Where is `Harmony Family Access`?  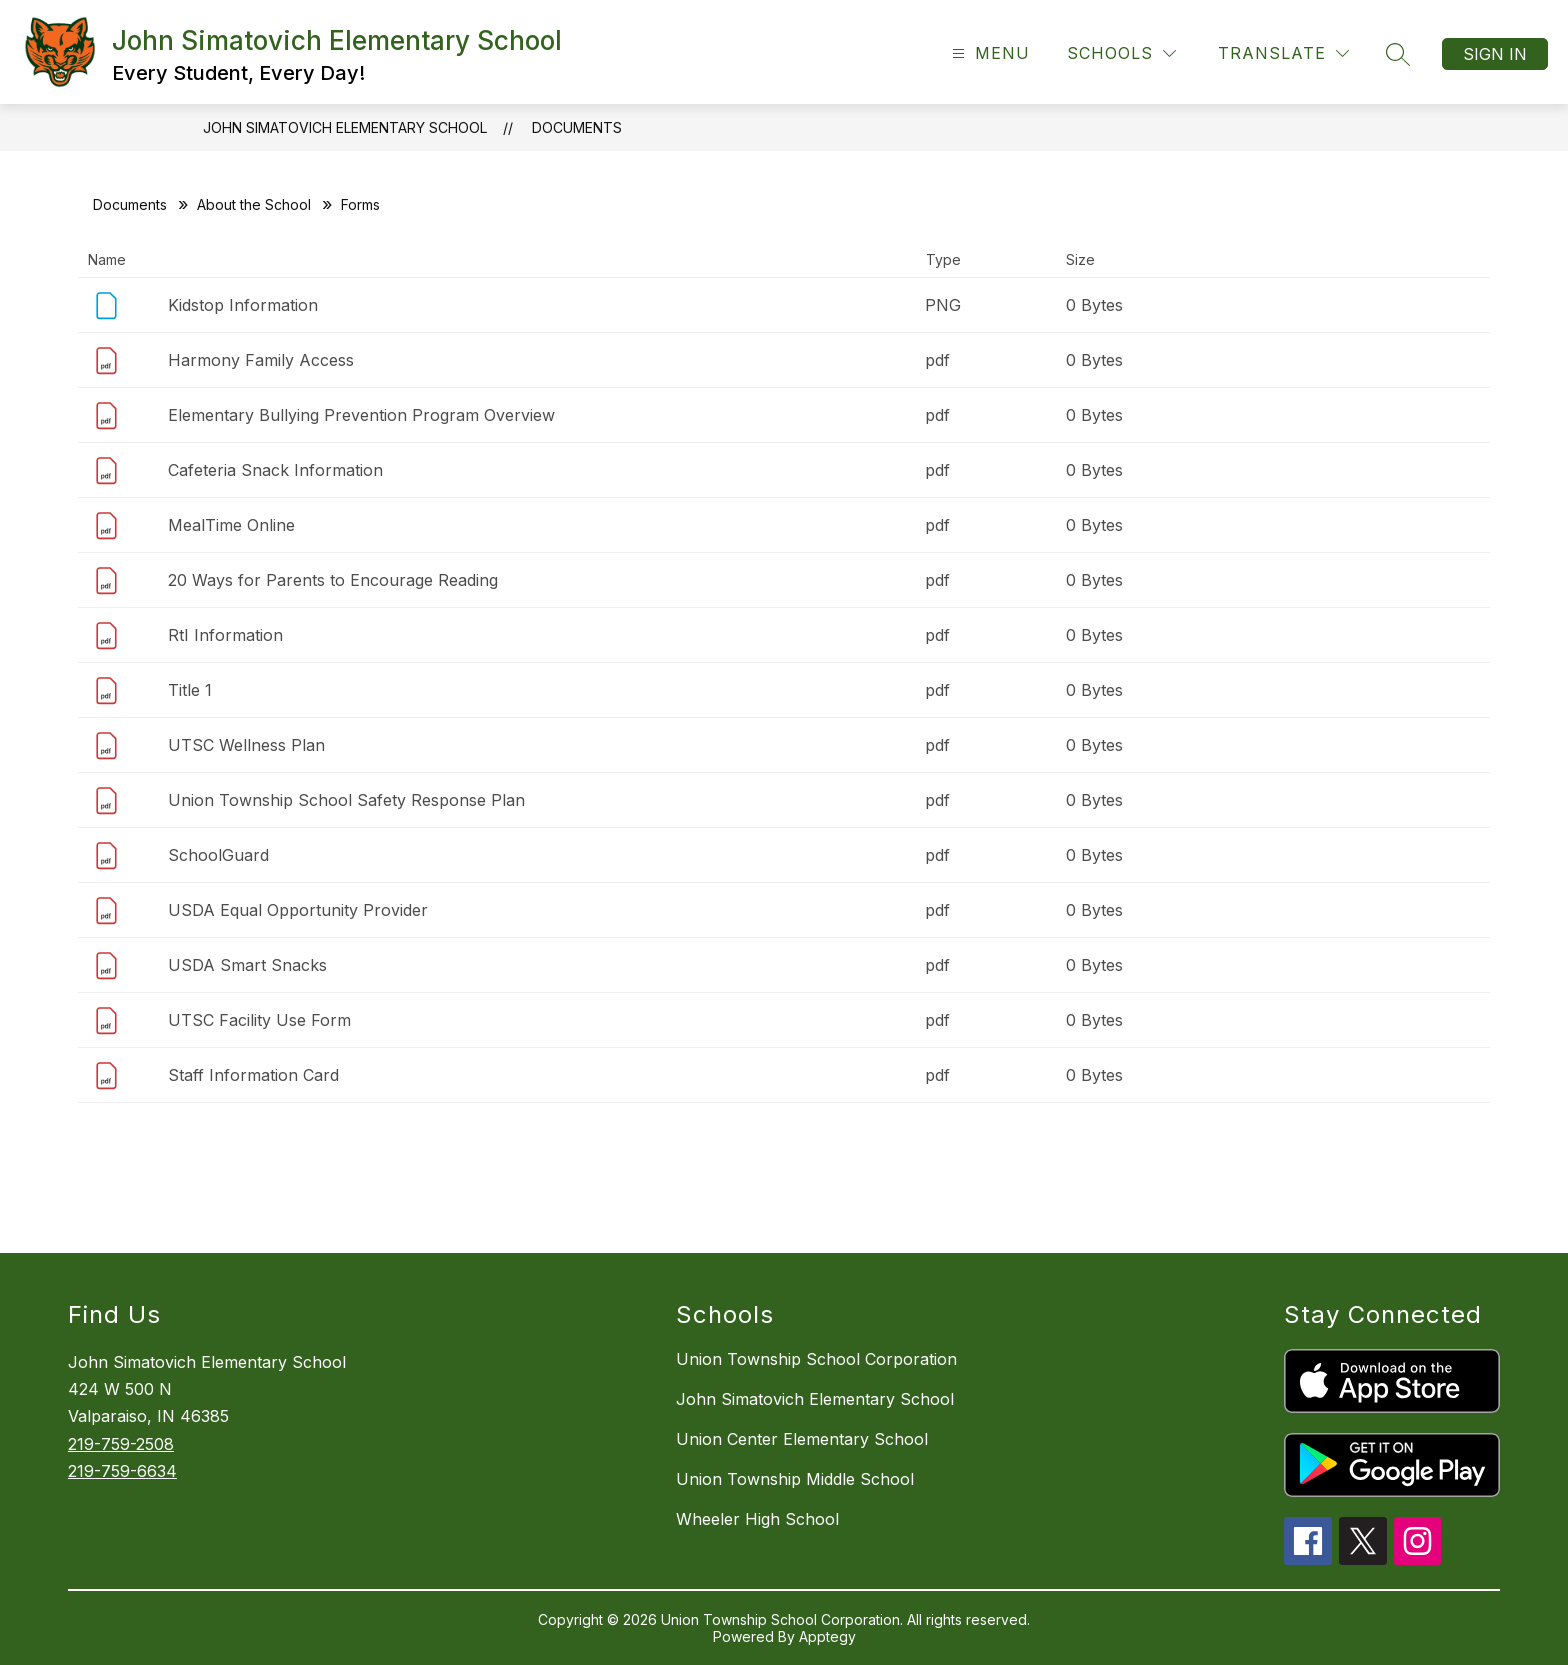
Harmony Family Access is located at coordinates (261, 360).